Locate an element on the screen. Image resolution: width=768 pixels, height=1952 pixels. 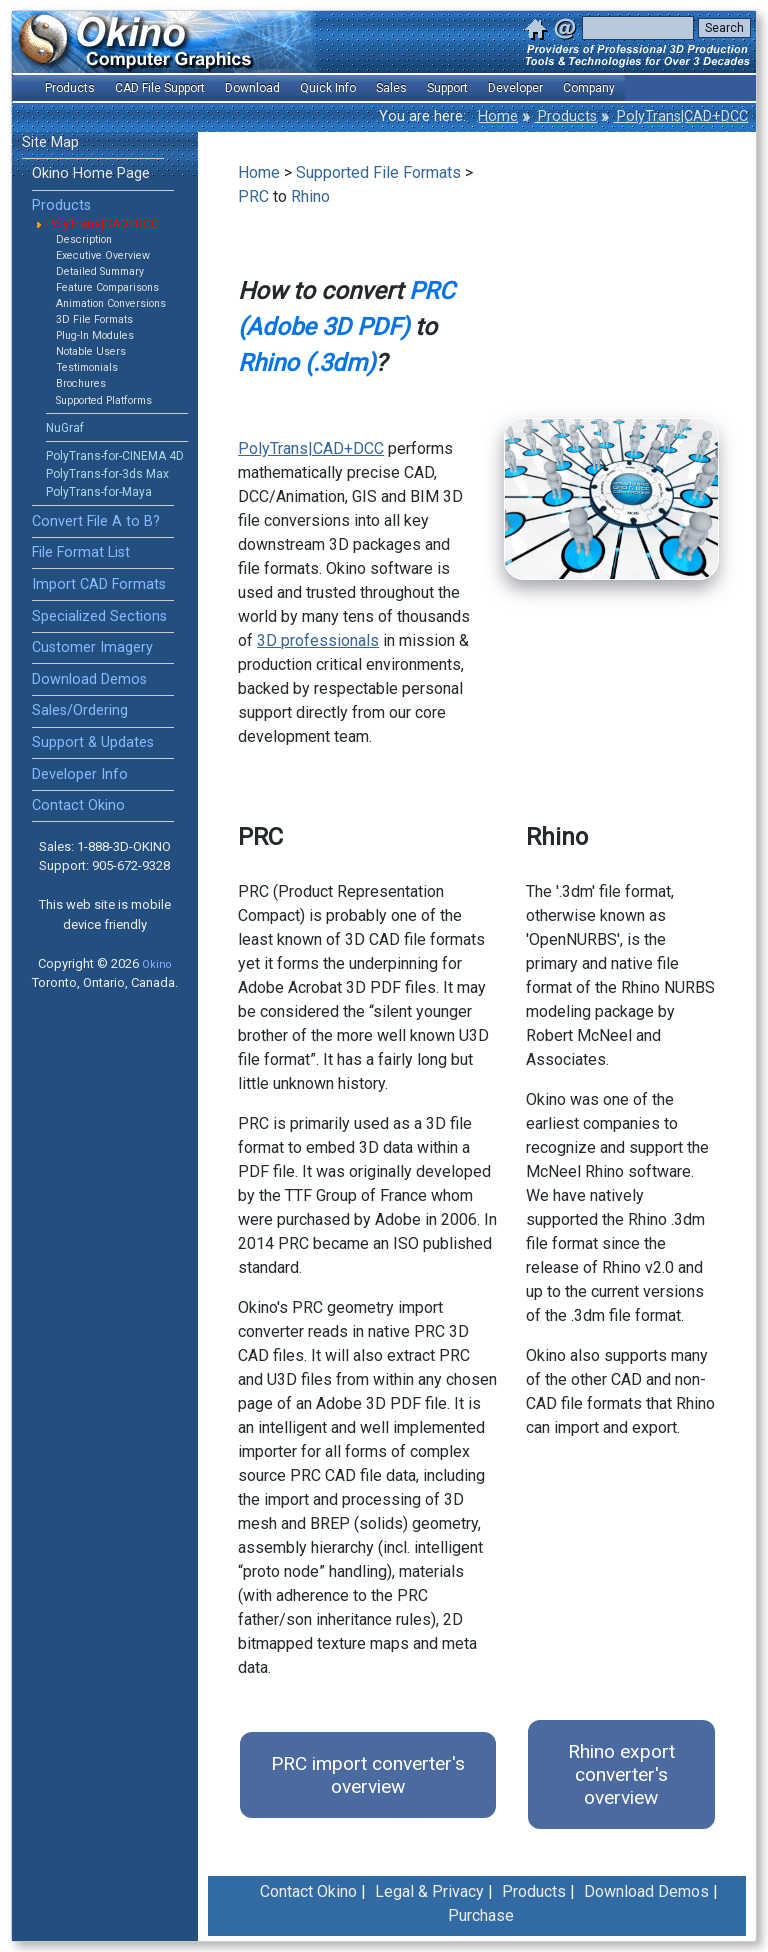
Sales/Ordering is located at coordinates (80, 710).